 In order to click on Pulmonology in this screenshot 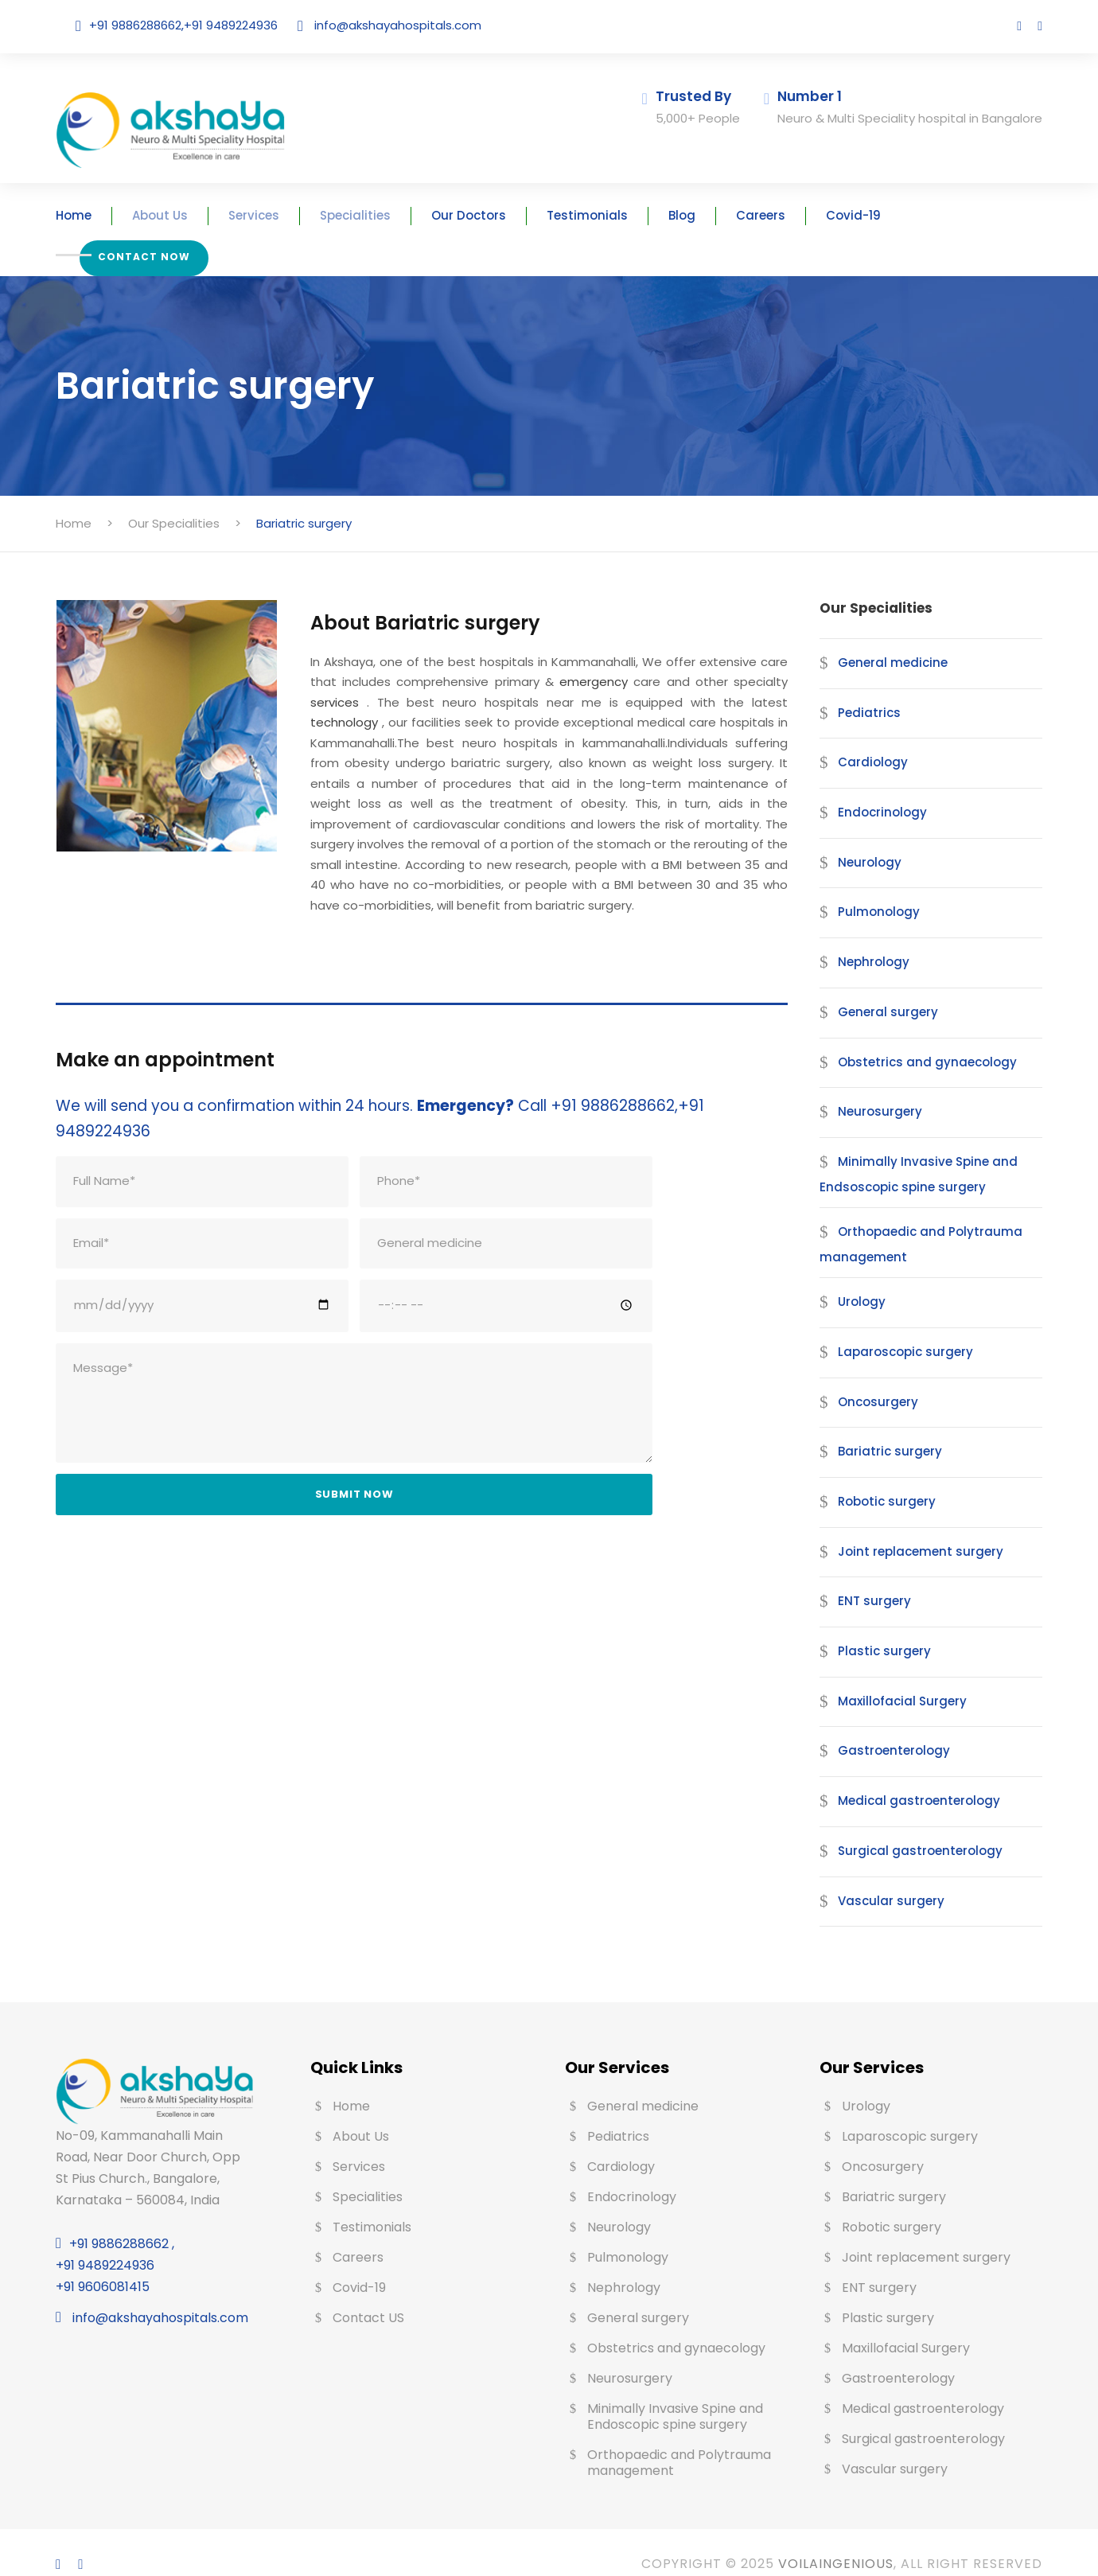, I will do `click(872, 887)`.